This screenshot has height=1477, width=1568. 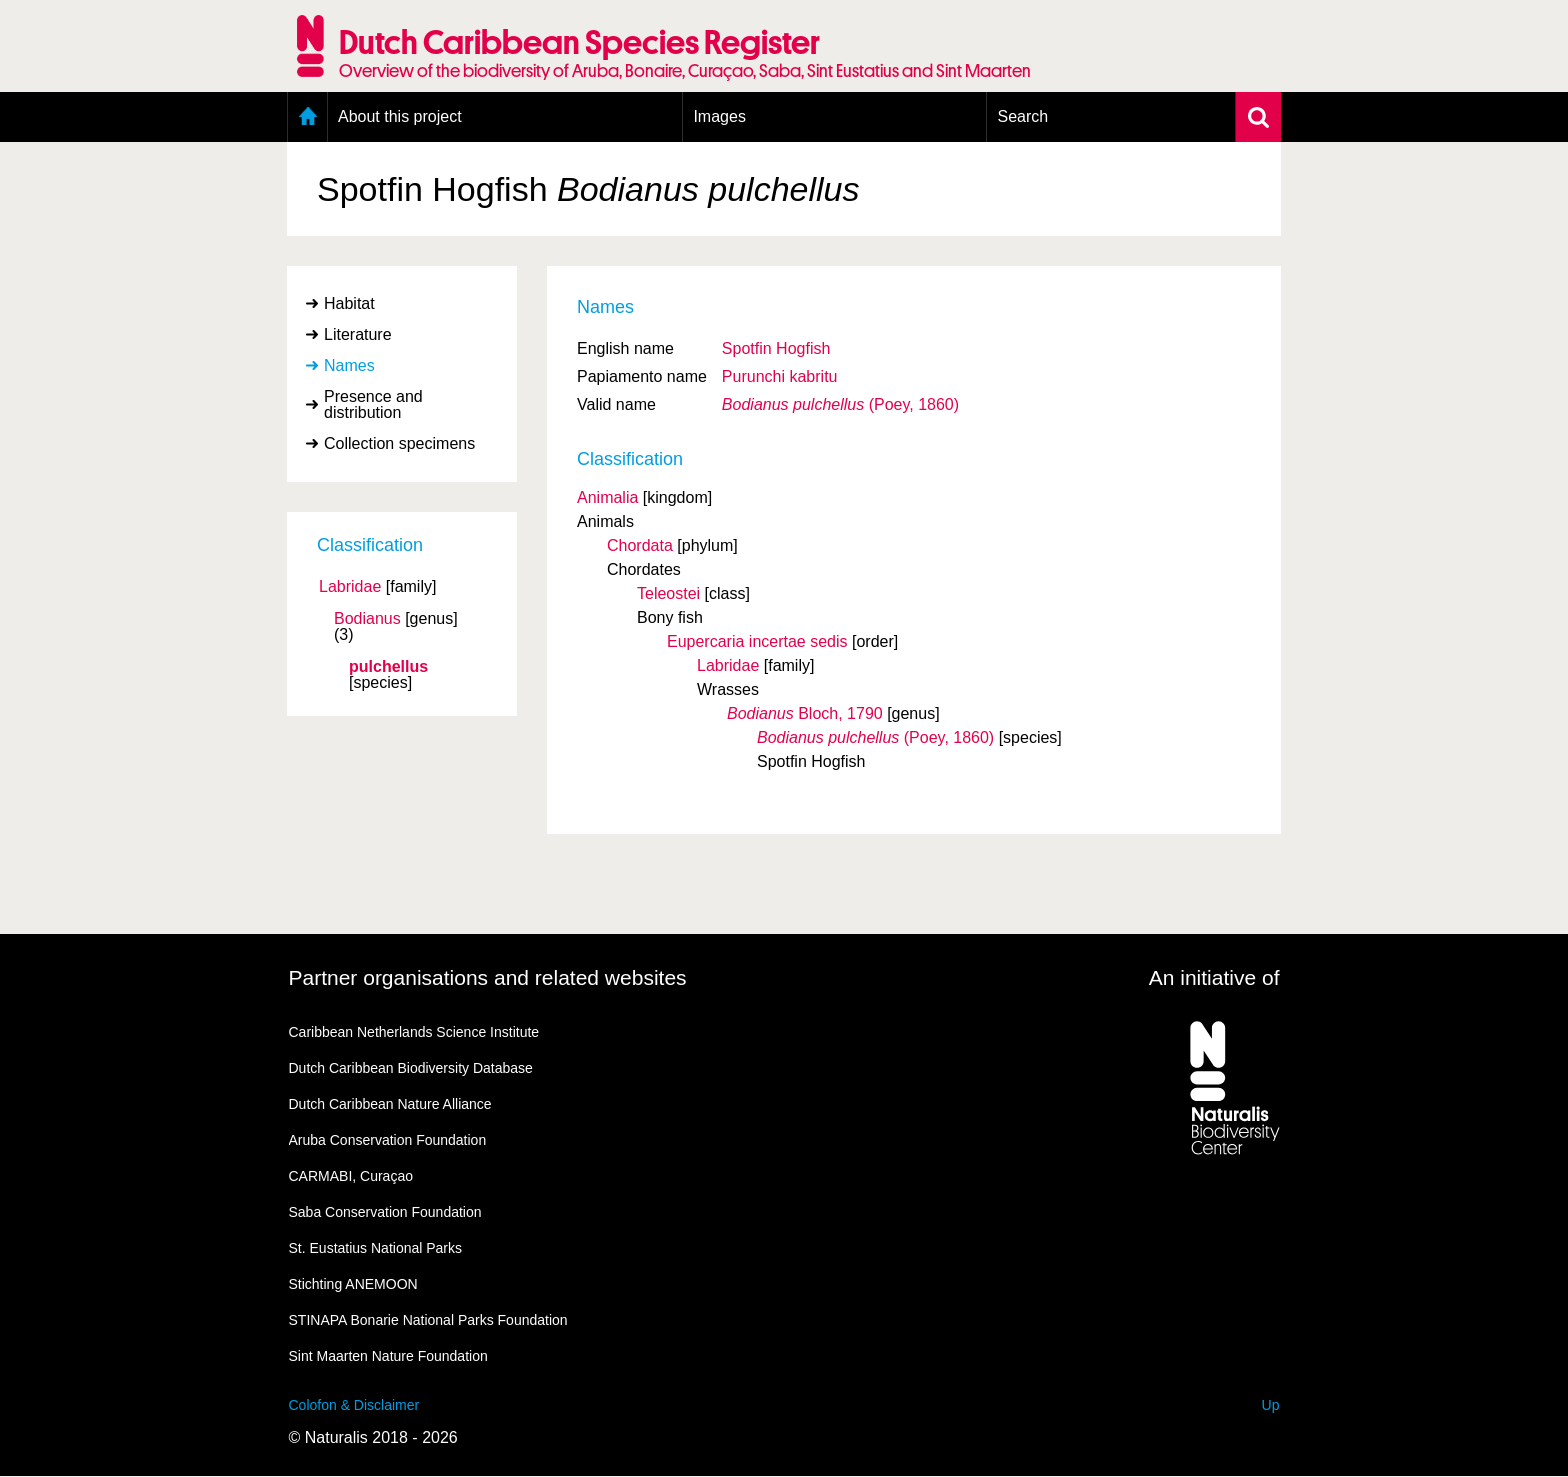 I want to click on Caribbean Netherlands Science Institute, so click(x=414, y=1032).